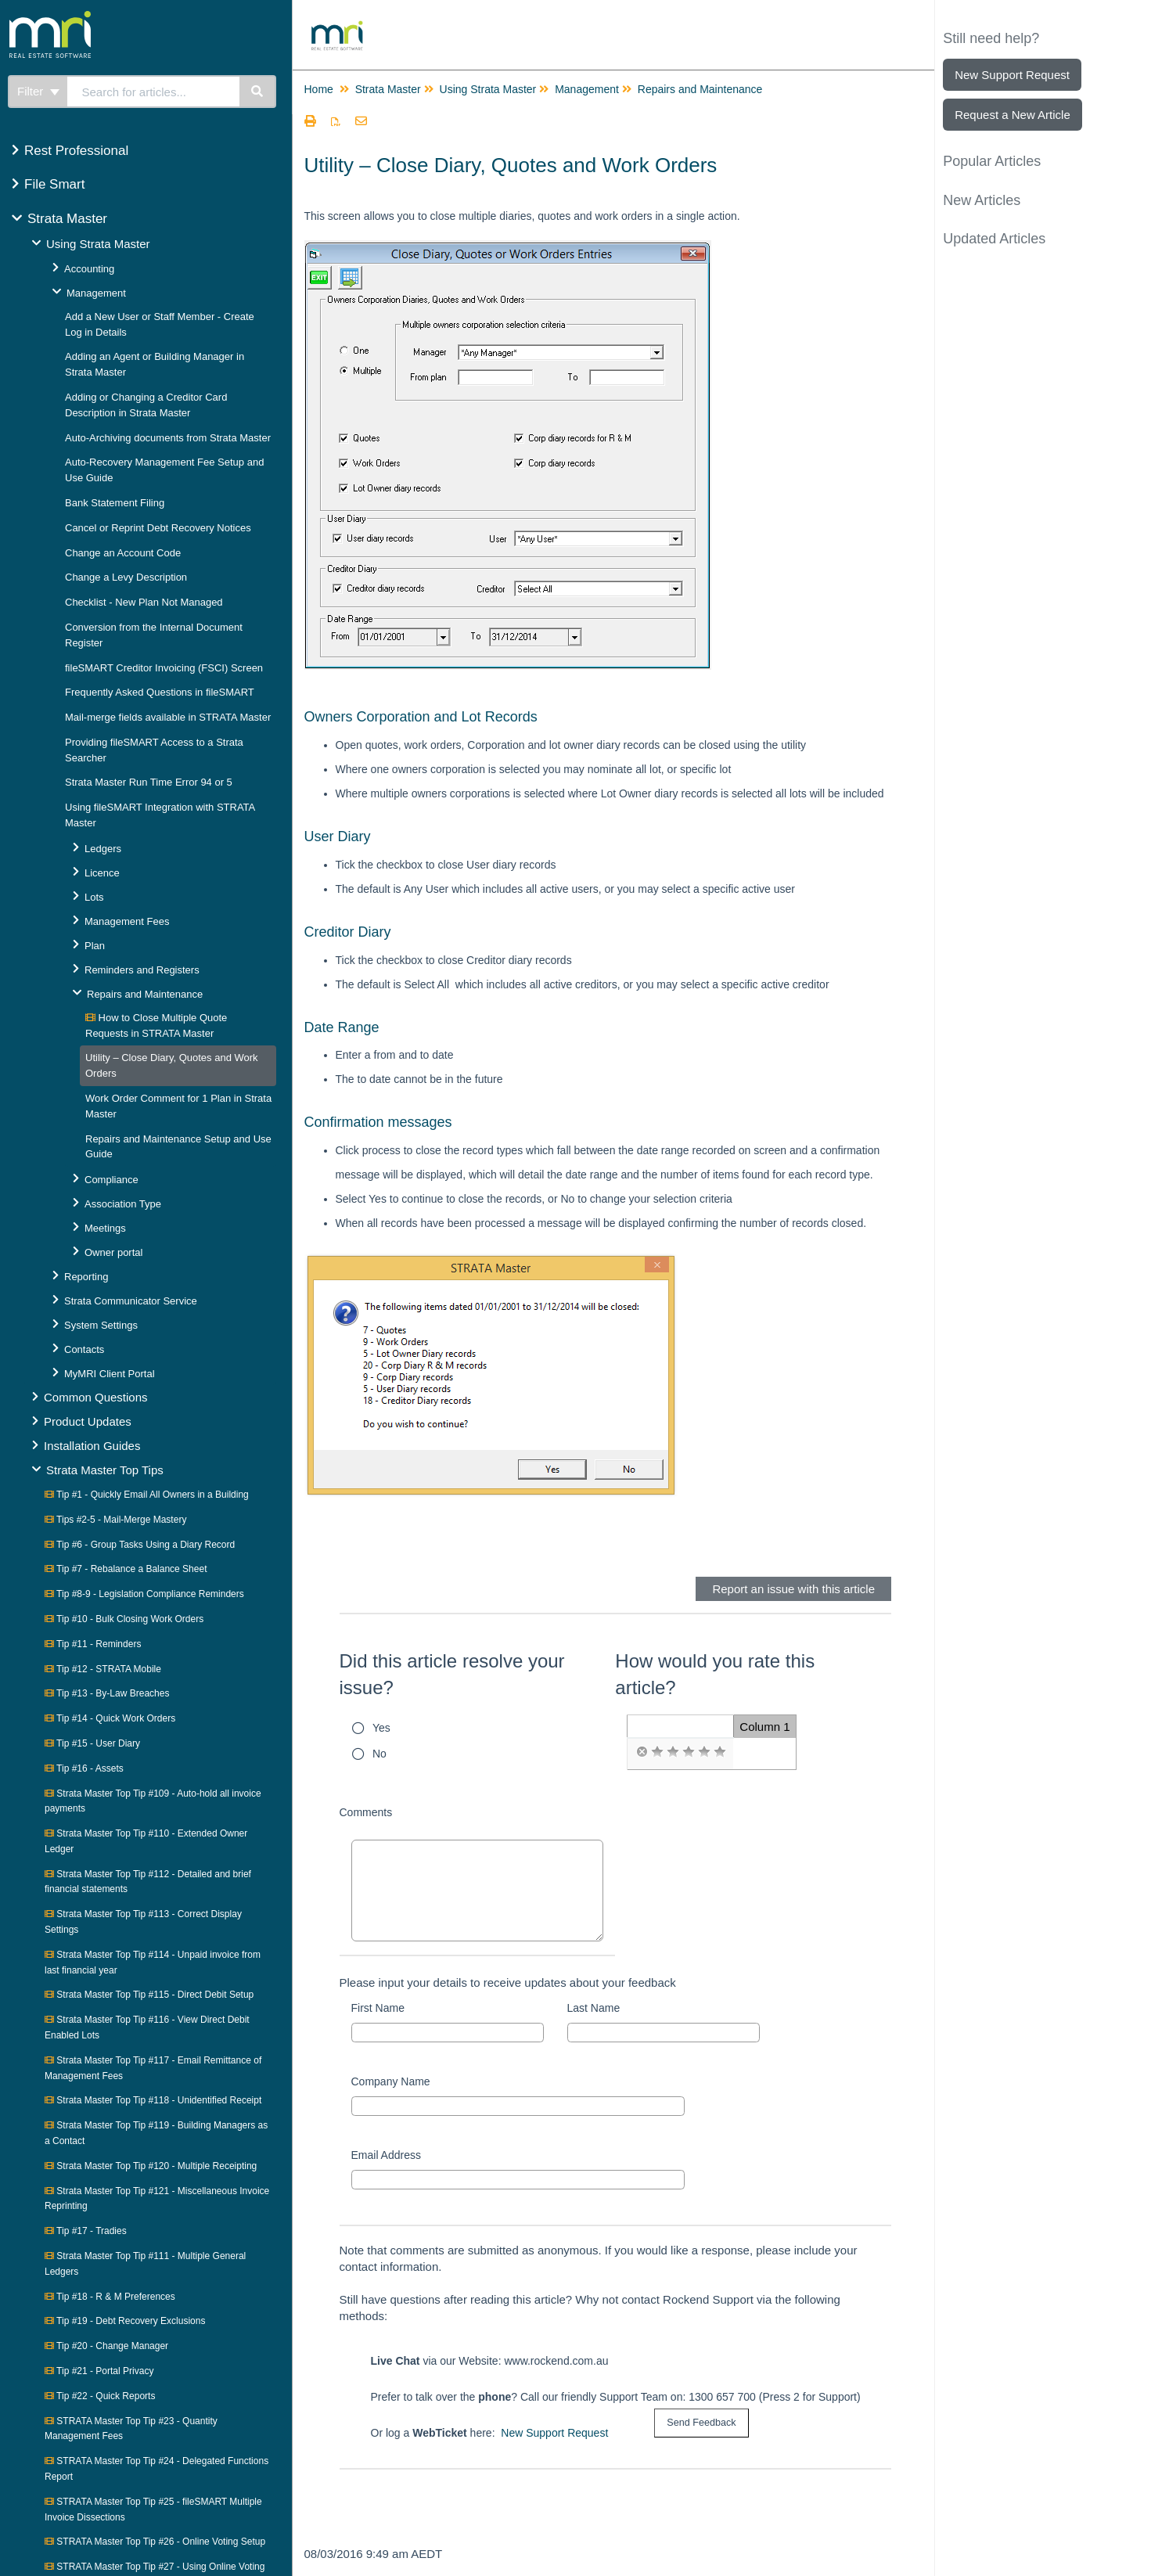 The height and width of the screenshot is (2576, 1169). What do you see at coordinates (123, 1204) in the screenshot?
I see `Association Type` at bounding box center [123, 1204].